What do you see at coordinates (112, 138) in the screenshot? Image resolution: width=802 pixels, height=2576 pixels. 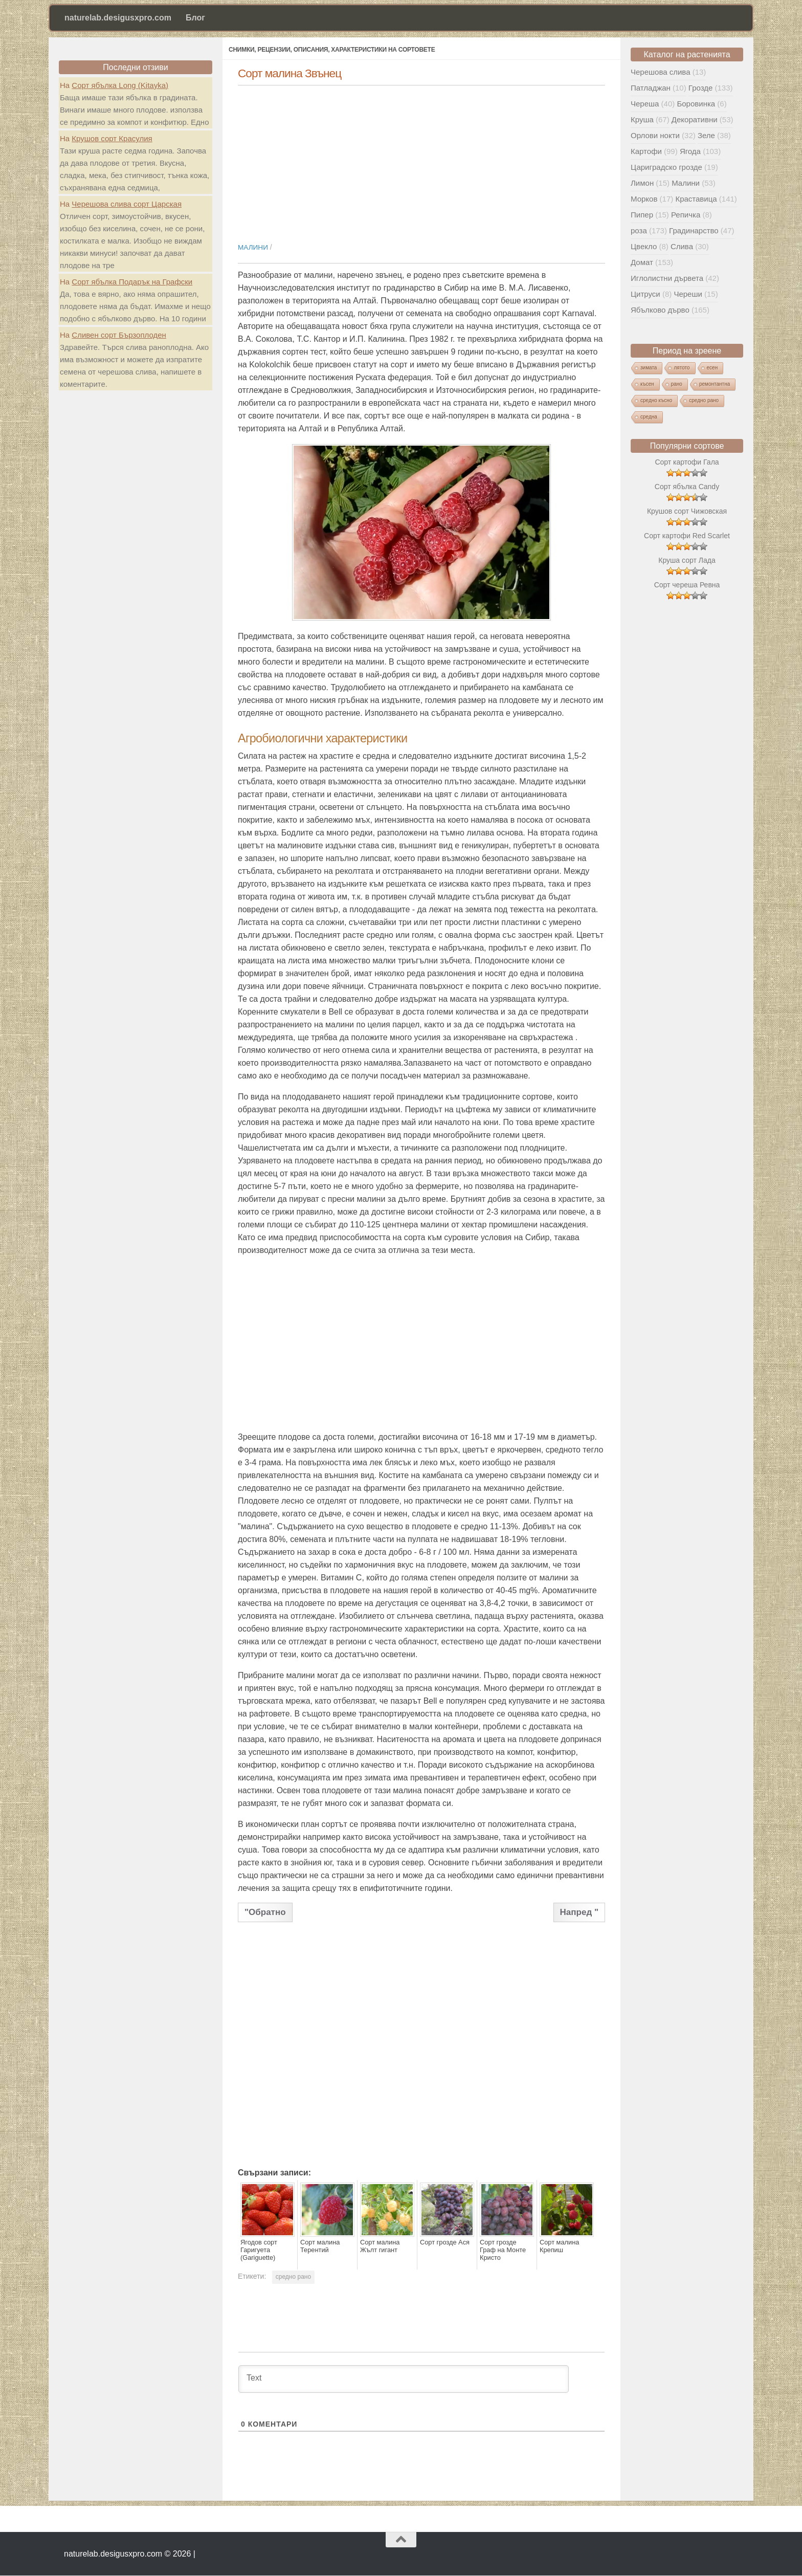 I see `Крушов сорт Красулия` at bounding box center [112, 138].